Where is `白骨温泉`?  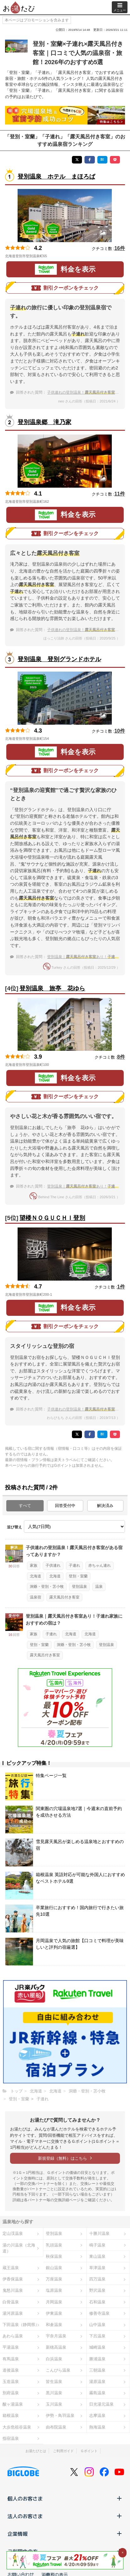
白骨温泉 is located at coordinates (11, 2302).